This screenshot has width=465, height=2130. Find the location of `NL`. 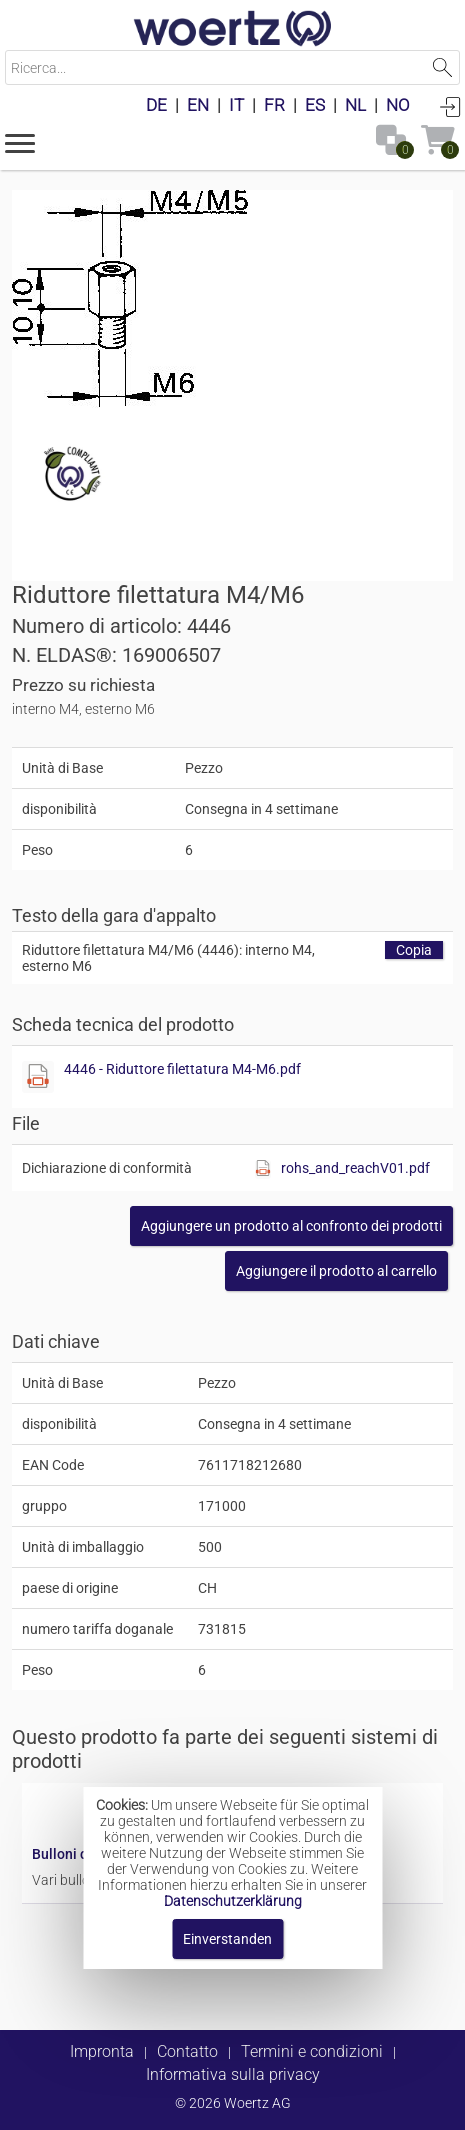

NL is located at coordinates (355, 105).